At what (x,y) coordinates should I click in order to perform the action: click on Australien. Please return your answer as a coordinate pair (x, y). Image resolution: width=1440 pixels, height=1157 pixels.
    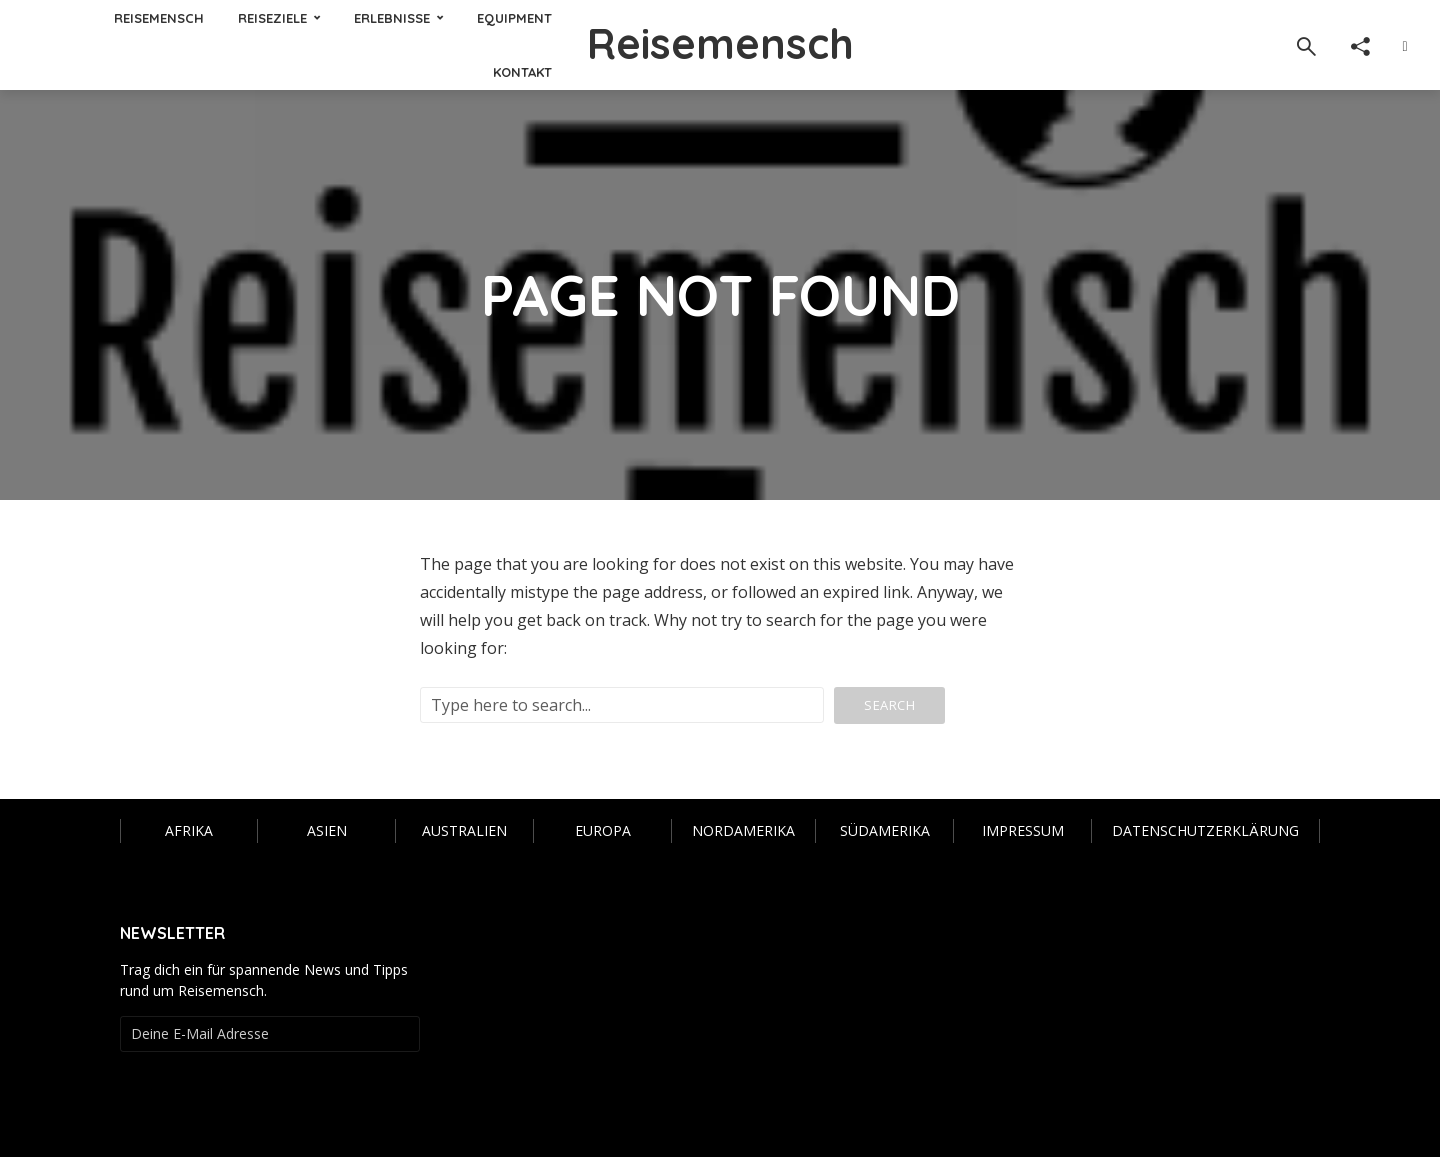
    Looking at the image, I should click on (464, 830).